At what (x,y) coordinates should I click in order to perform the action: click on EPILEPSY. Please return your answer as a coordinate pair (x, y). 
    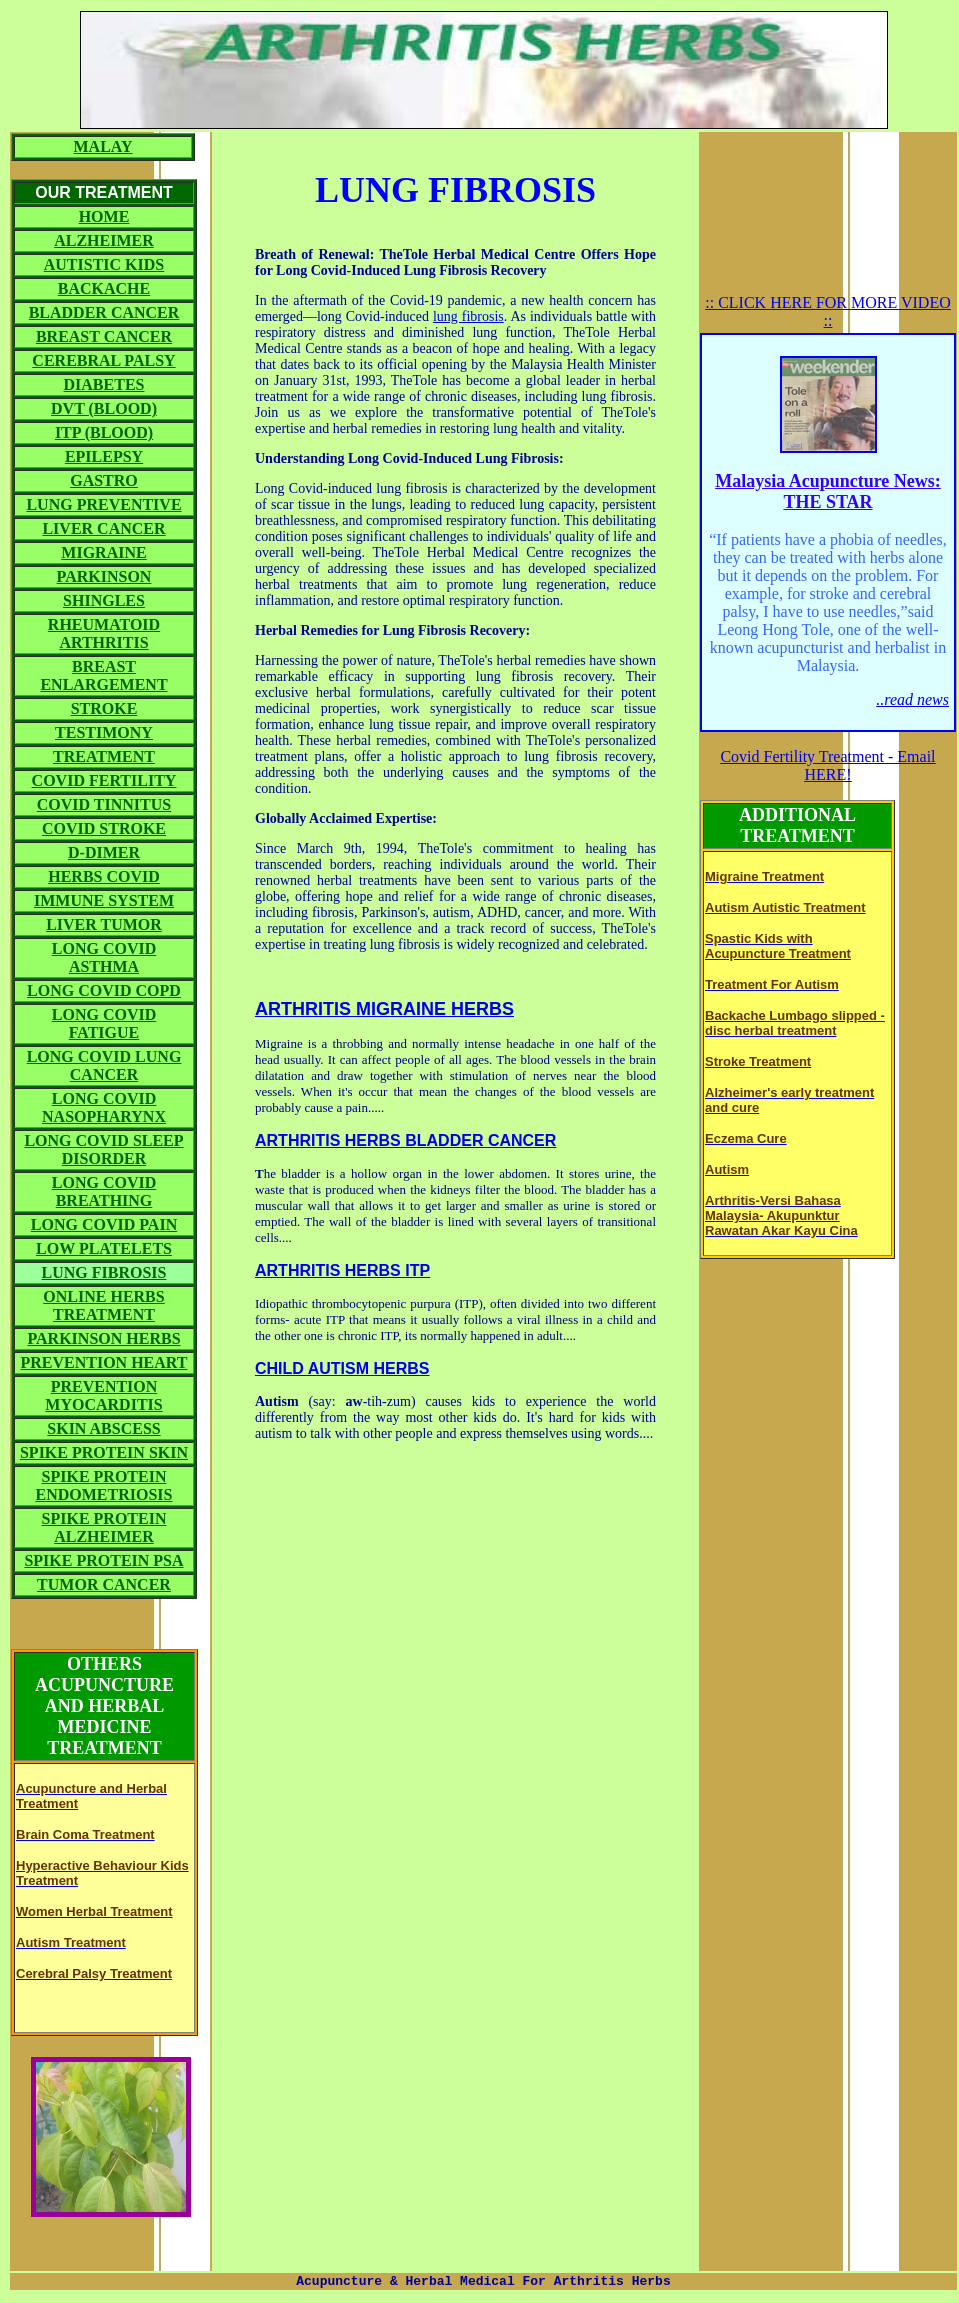
    Looking at the image, I should click on (104, 456).